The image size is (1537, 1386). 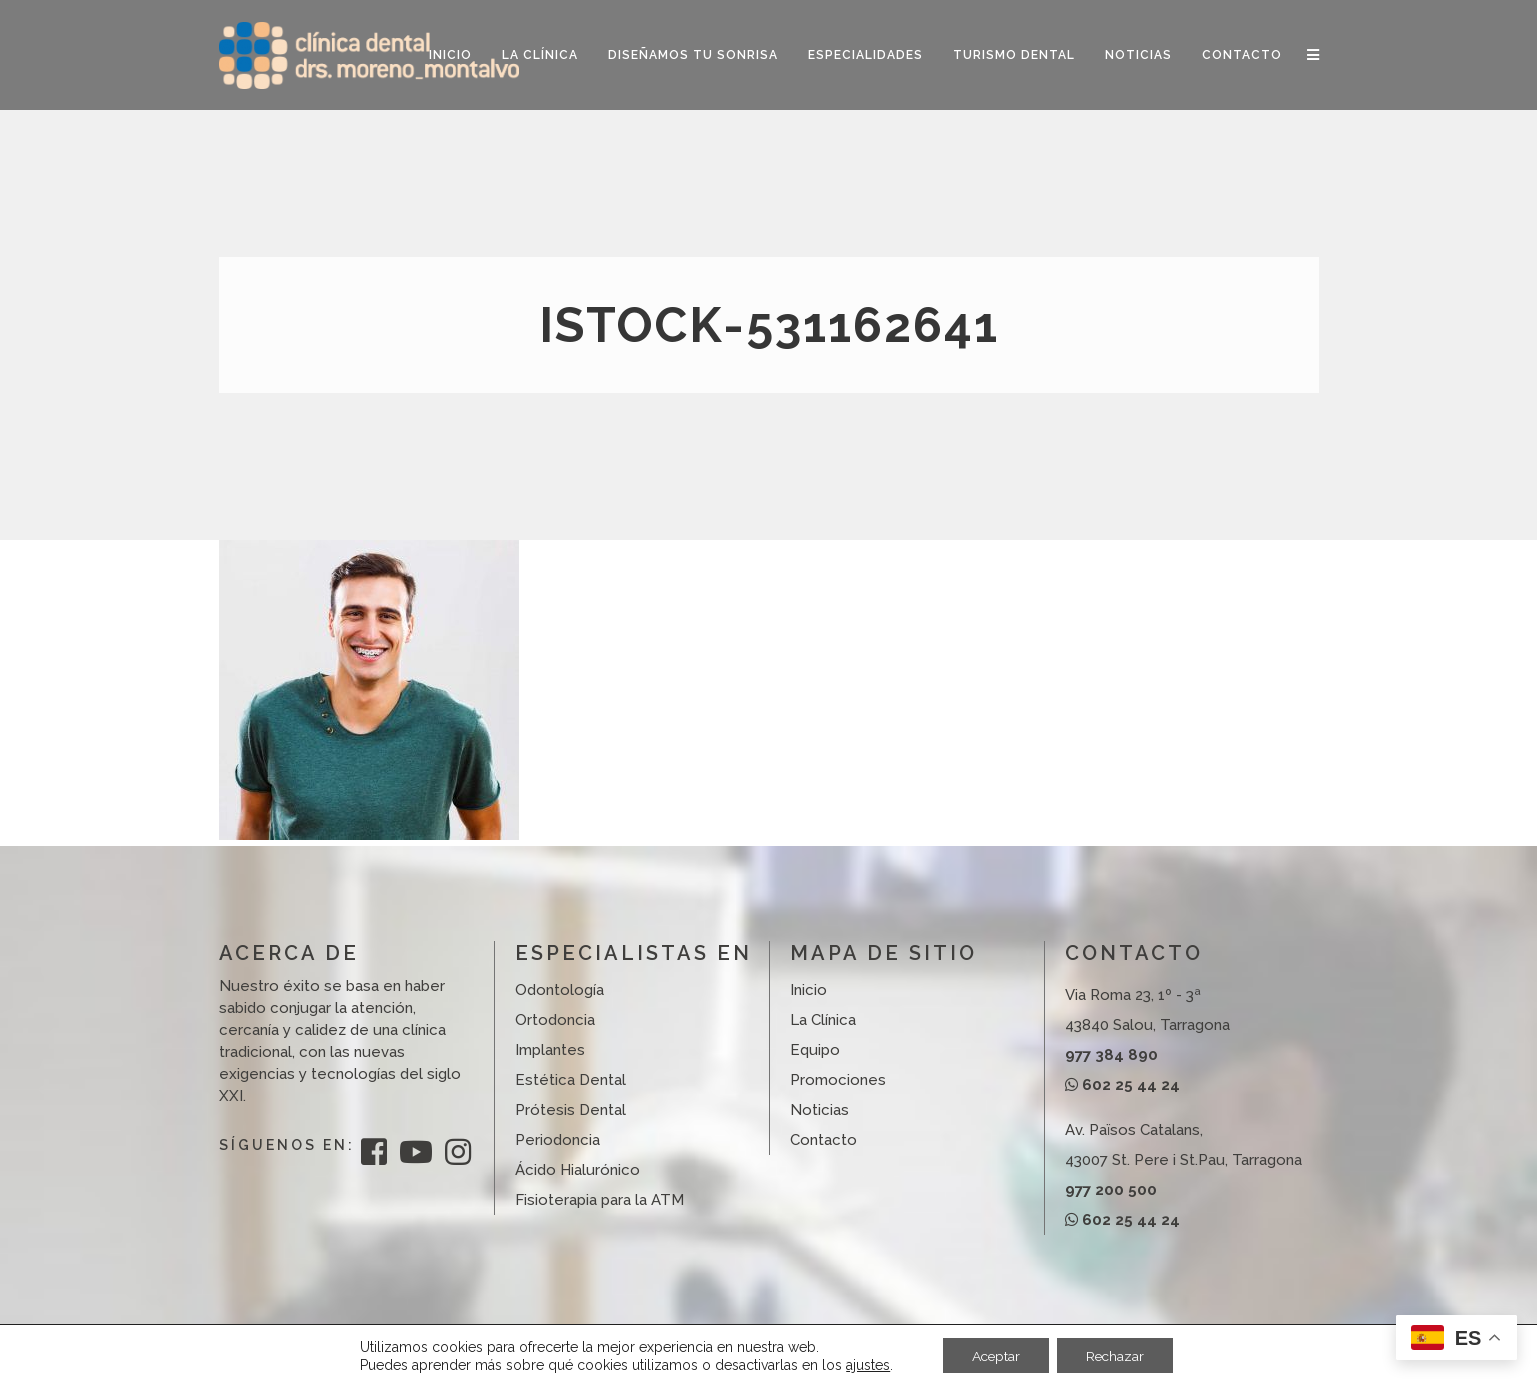 What do you see at coordinates (577, 1170) in the screenshot?
I see `Ácido Hialurónico` at bounding box center [577, 1170].